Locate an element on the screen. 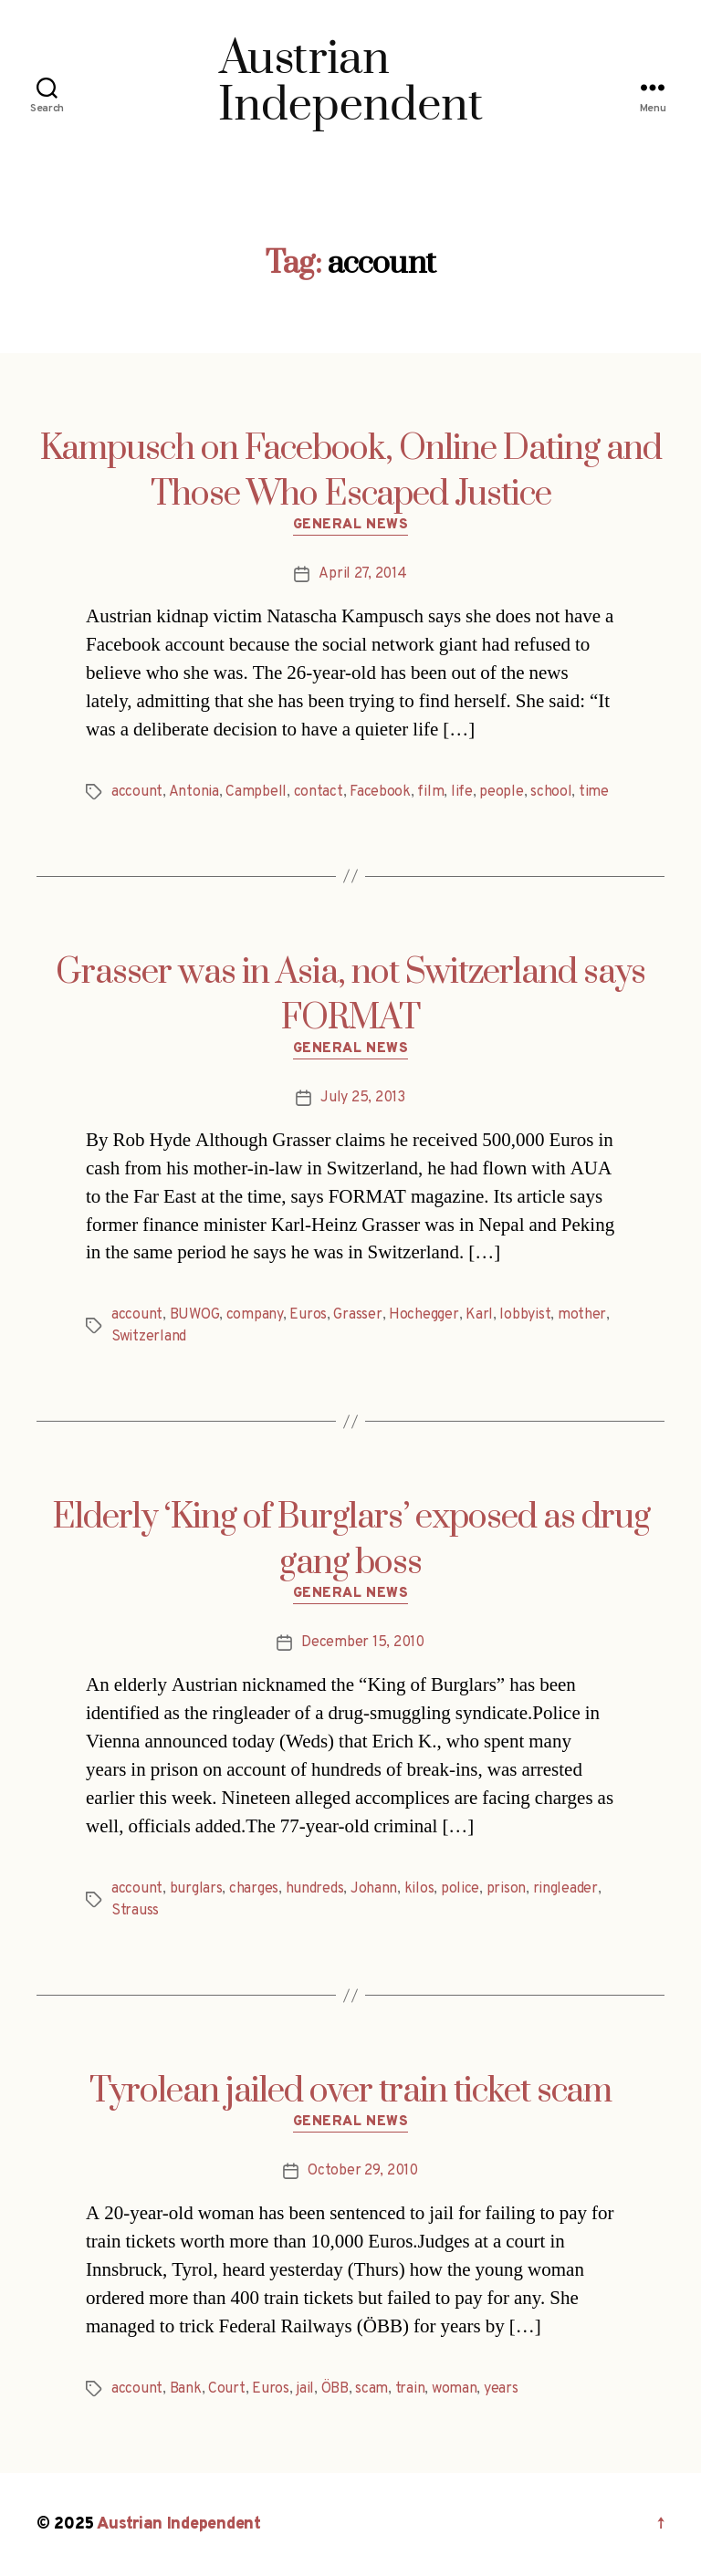  company is located at coordinates (254, 1315).